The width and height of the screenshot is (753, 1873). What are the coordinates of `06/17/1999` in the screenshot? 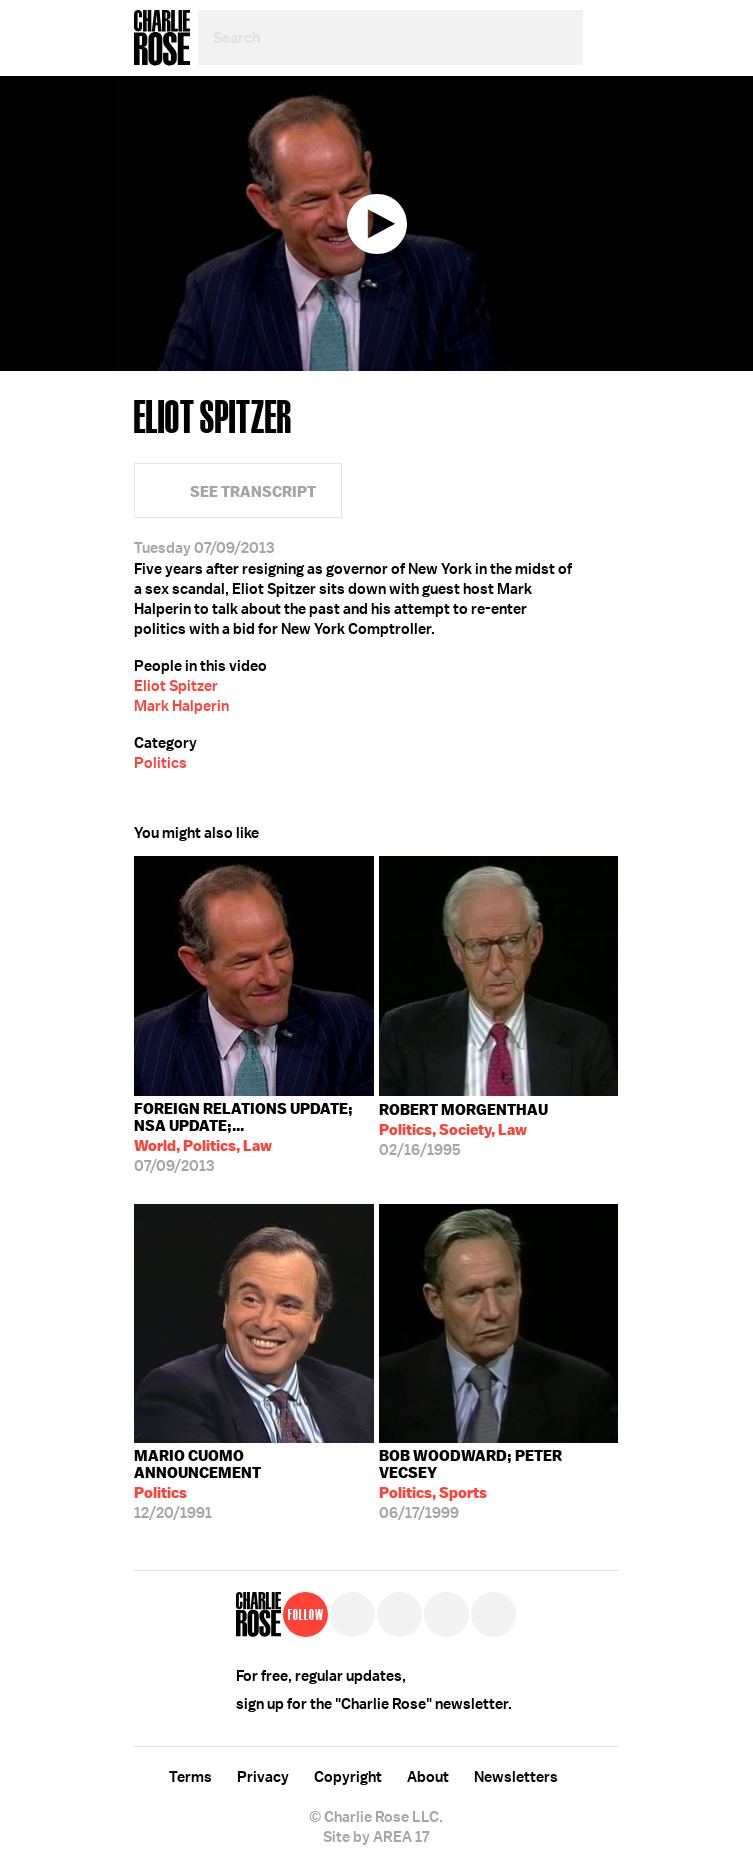 It's located at (499, 1484).